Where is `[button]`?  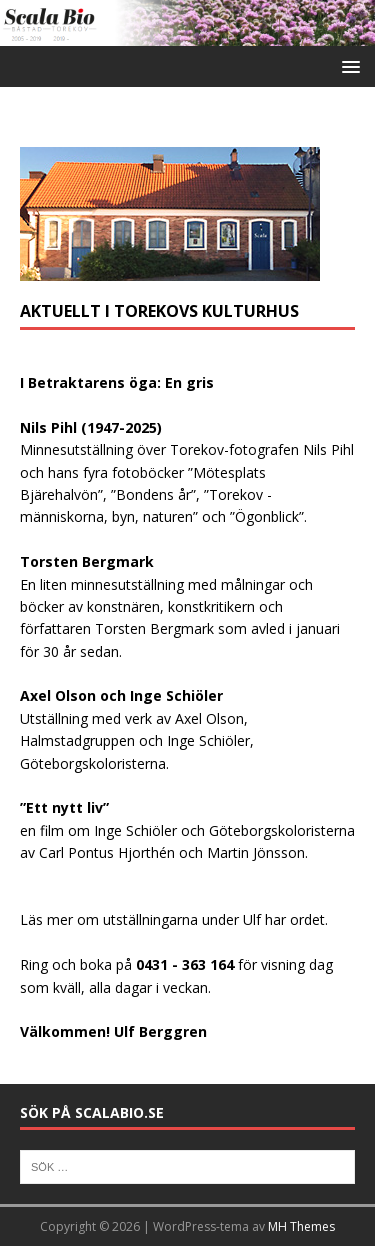
[button] is located at coordinates (347, 65).